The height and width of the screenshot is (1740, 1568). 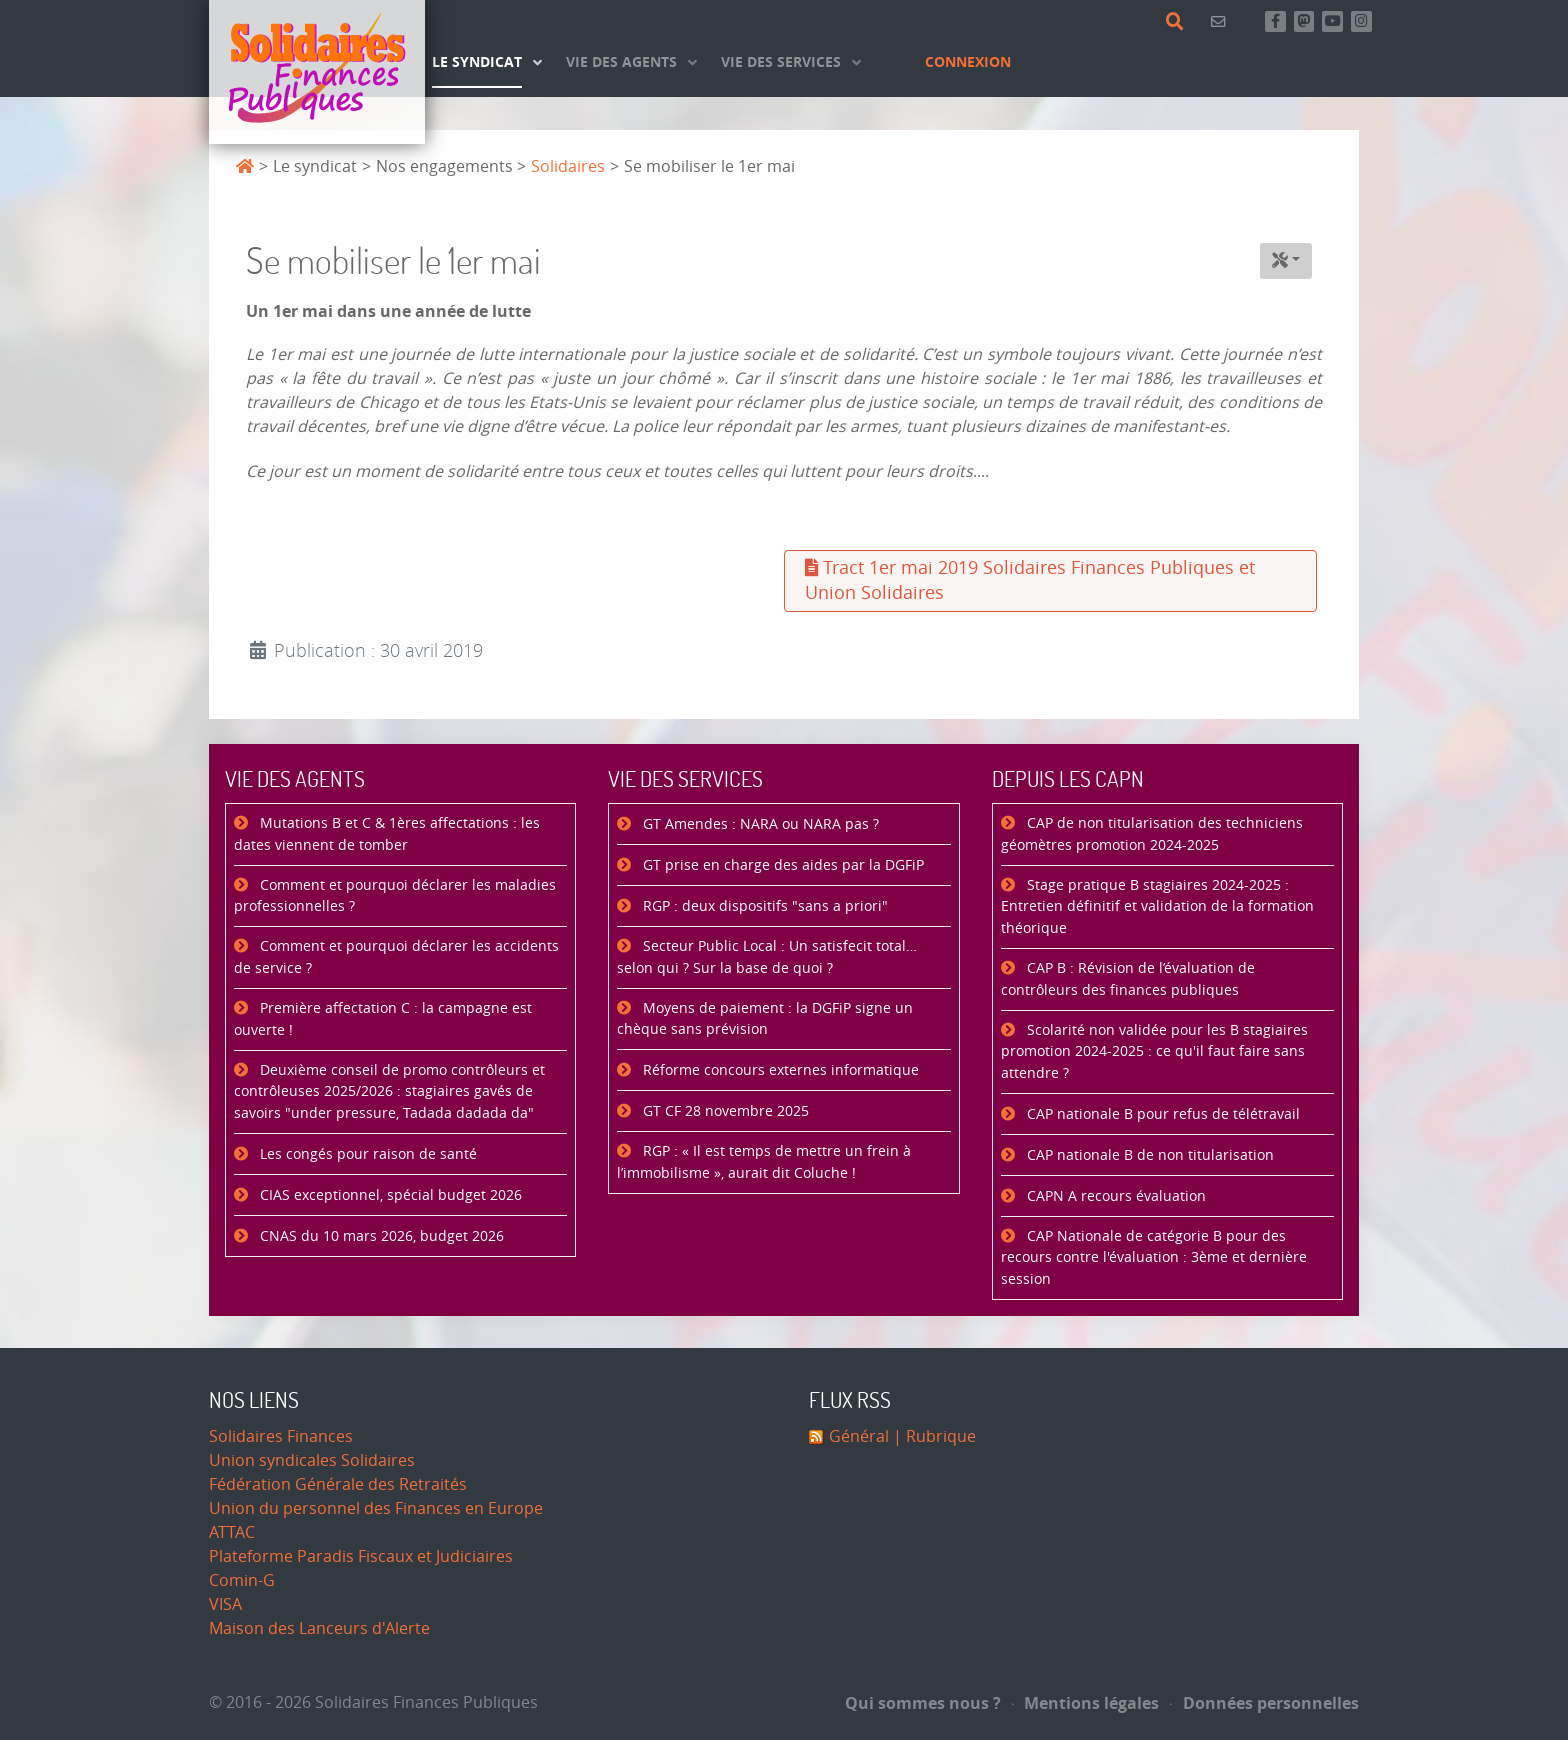 What do you see at coordinates (1154, 1052) in the screenshot?
I see `Scolarité non validée pour les B stagiaires promotion 2024-2025 : ce qu'il faut faire sans attendre ?` at bounding box center [1154, 1052].